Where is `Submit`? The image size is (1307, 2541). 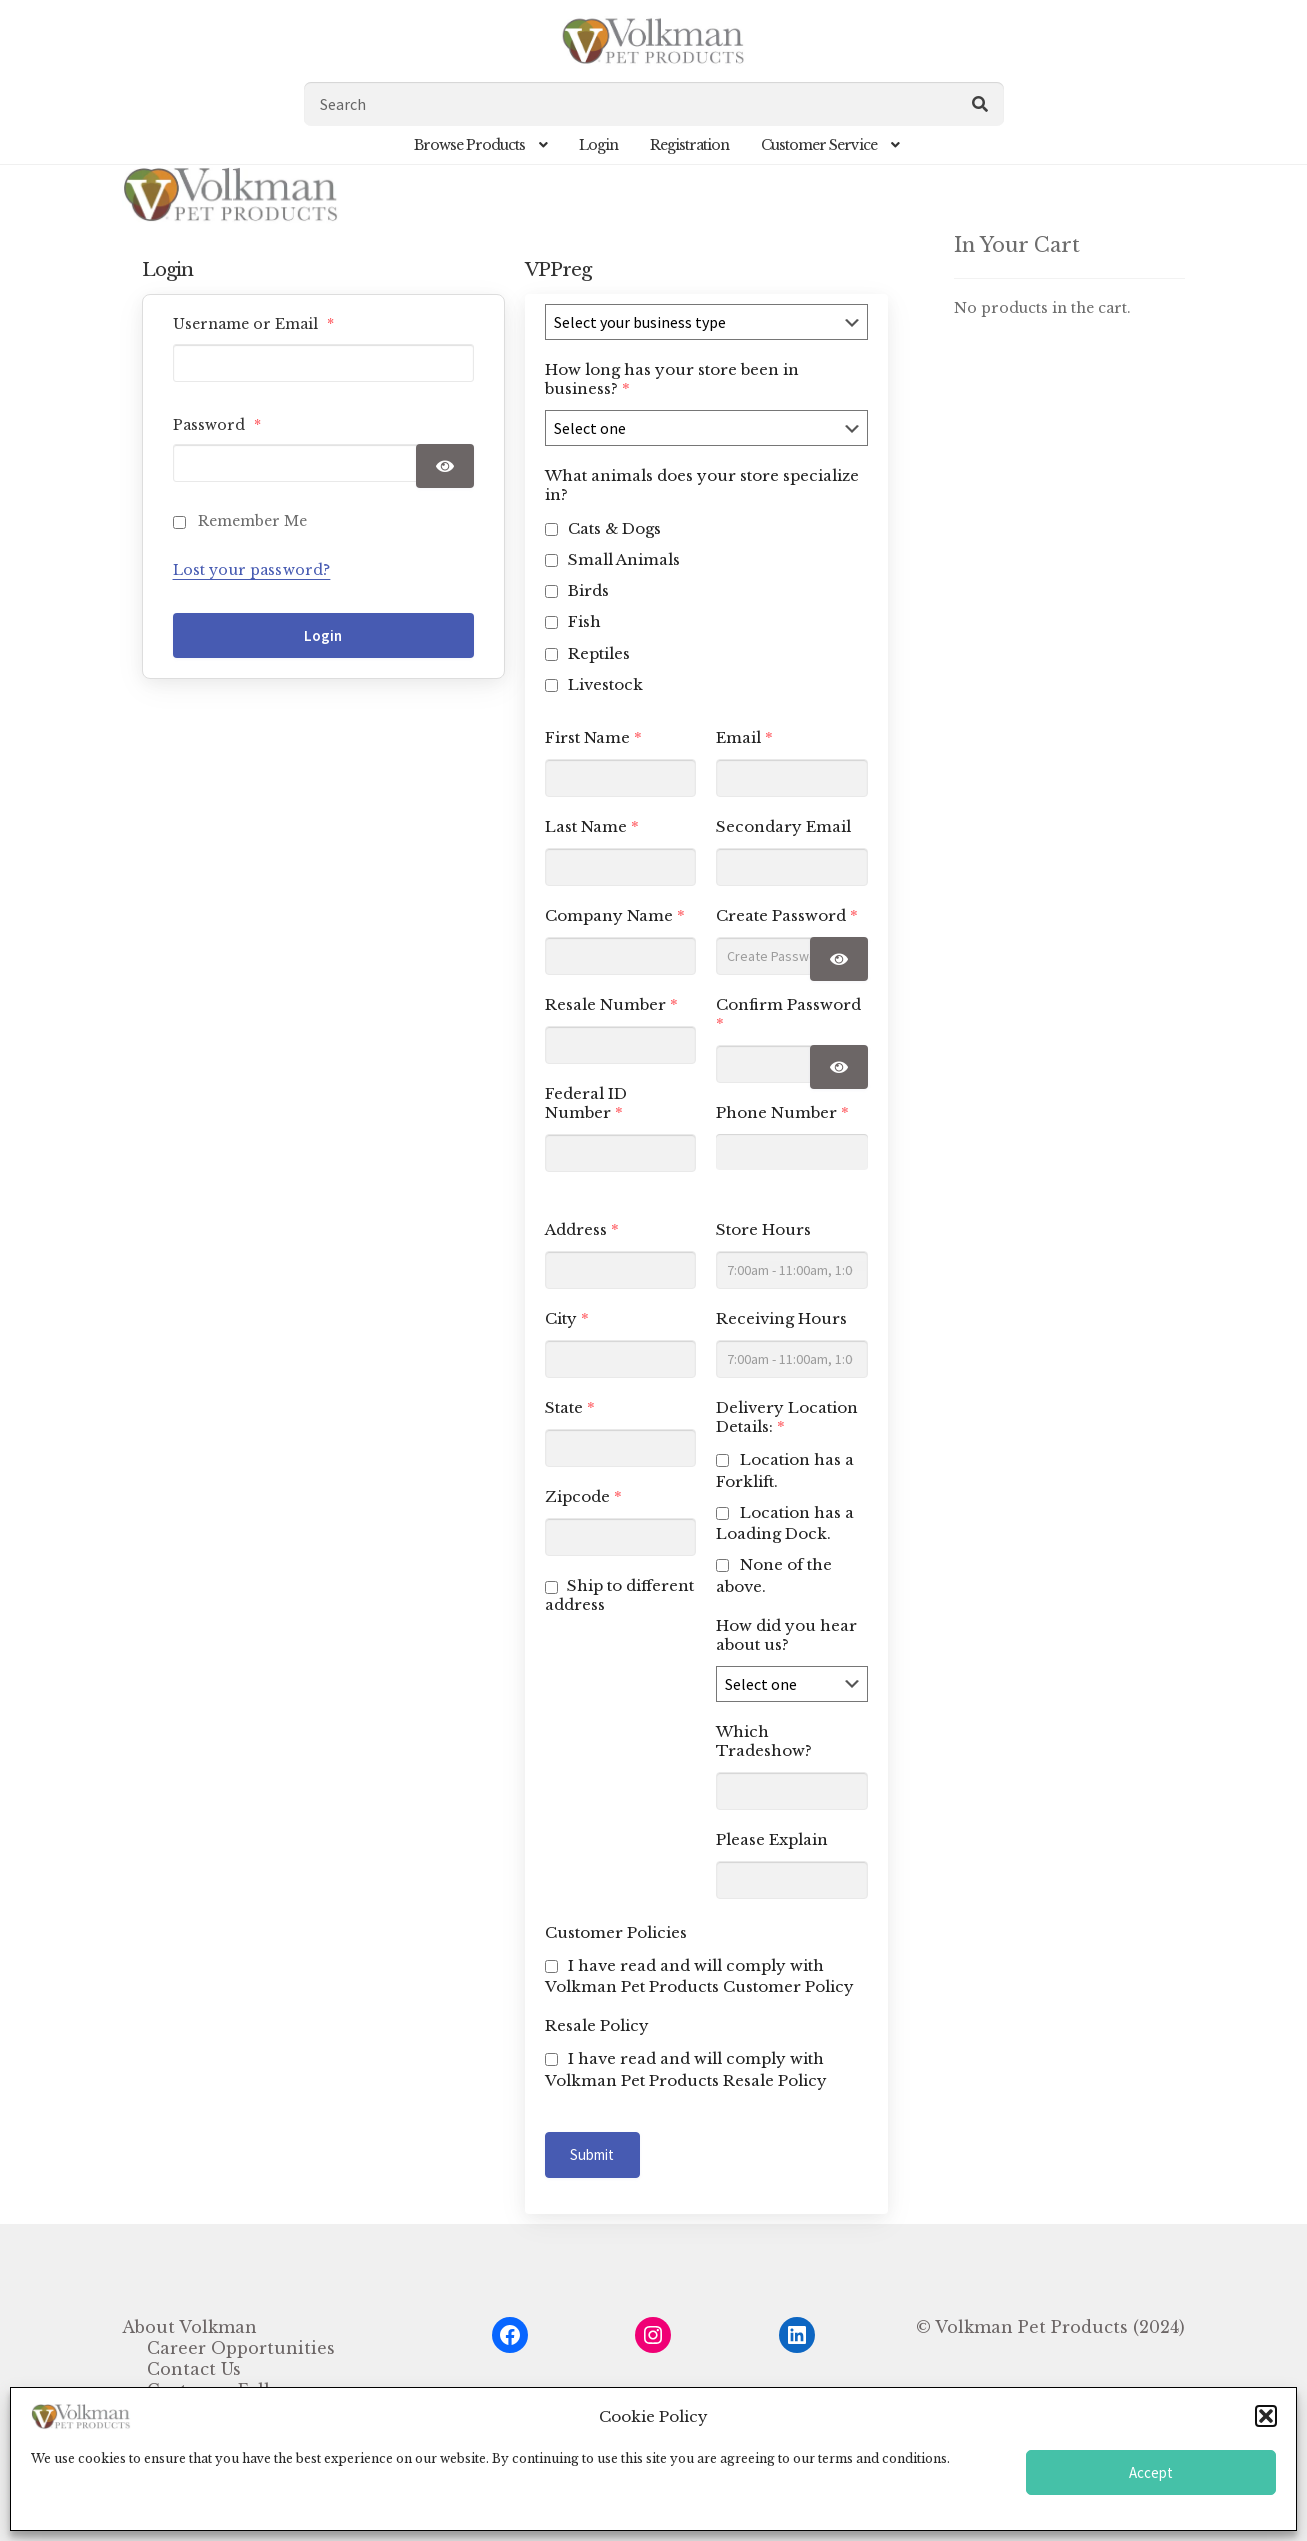
Submit is located at coordinates (592, 2154).